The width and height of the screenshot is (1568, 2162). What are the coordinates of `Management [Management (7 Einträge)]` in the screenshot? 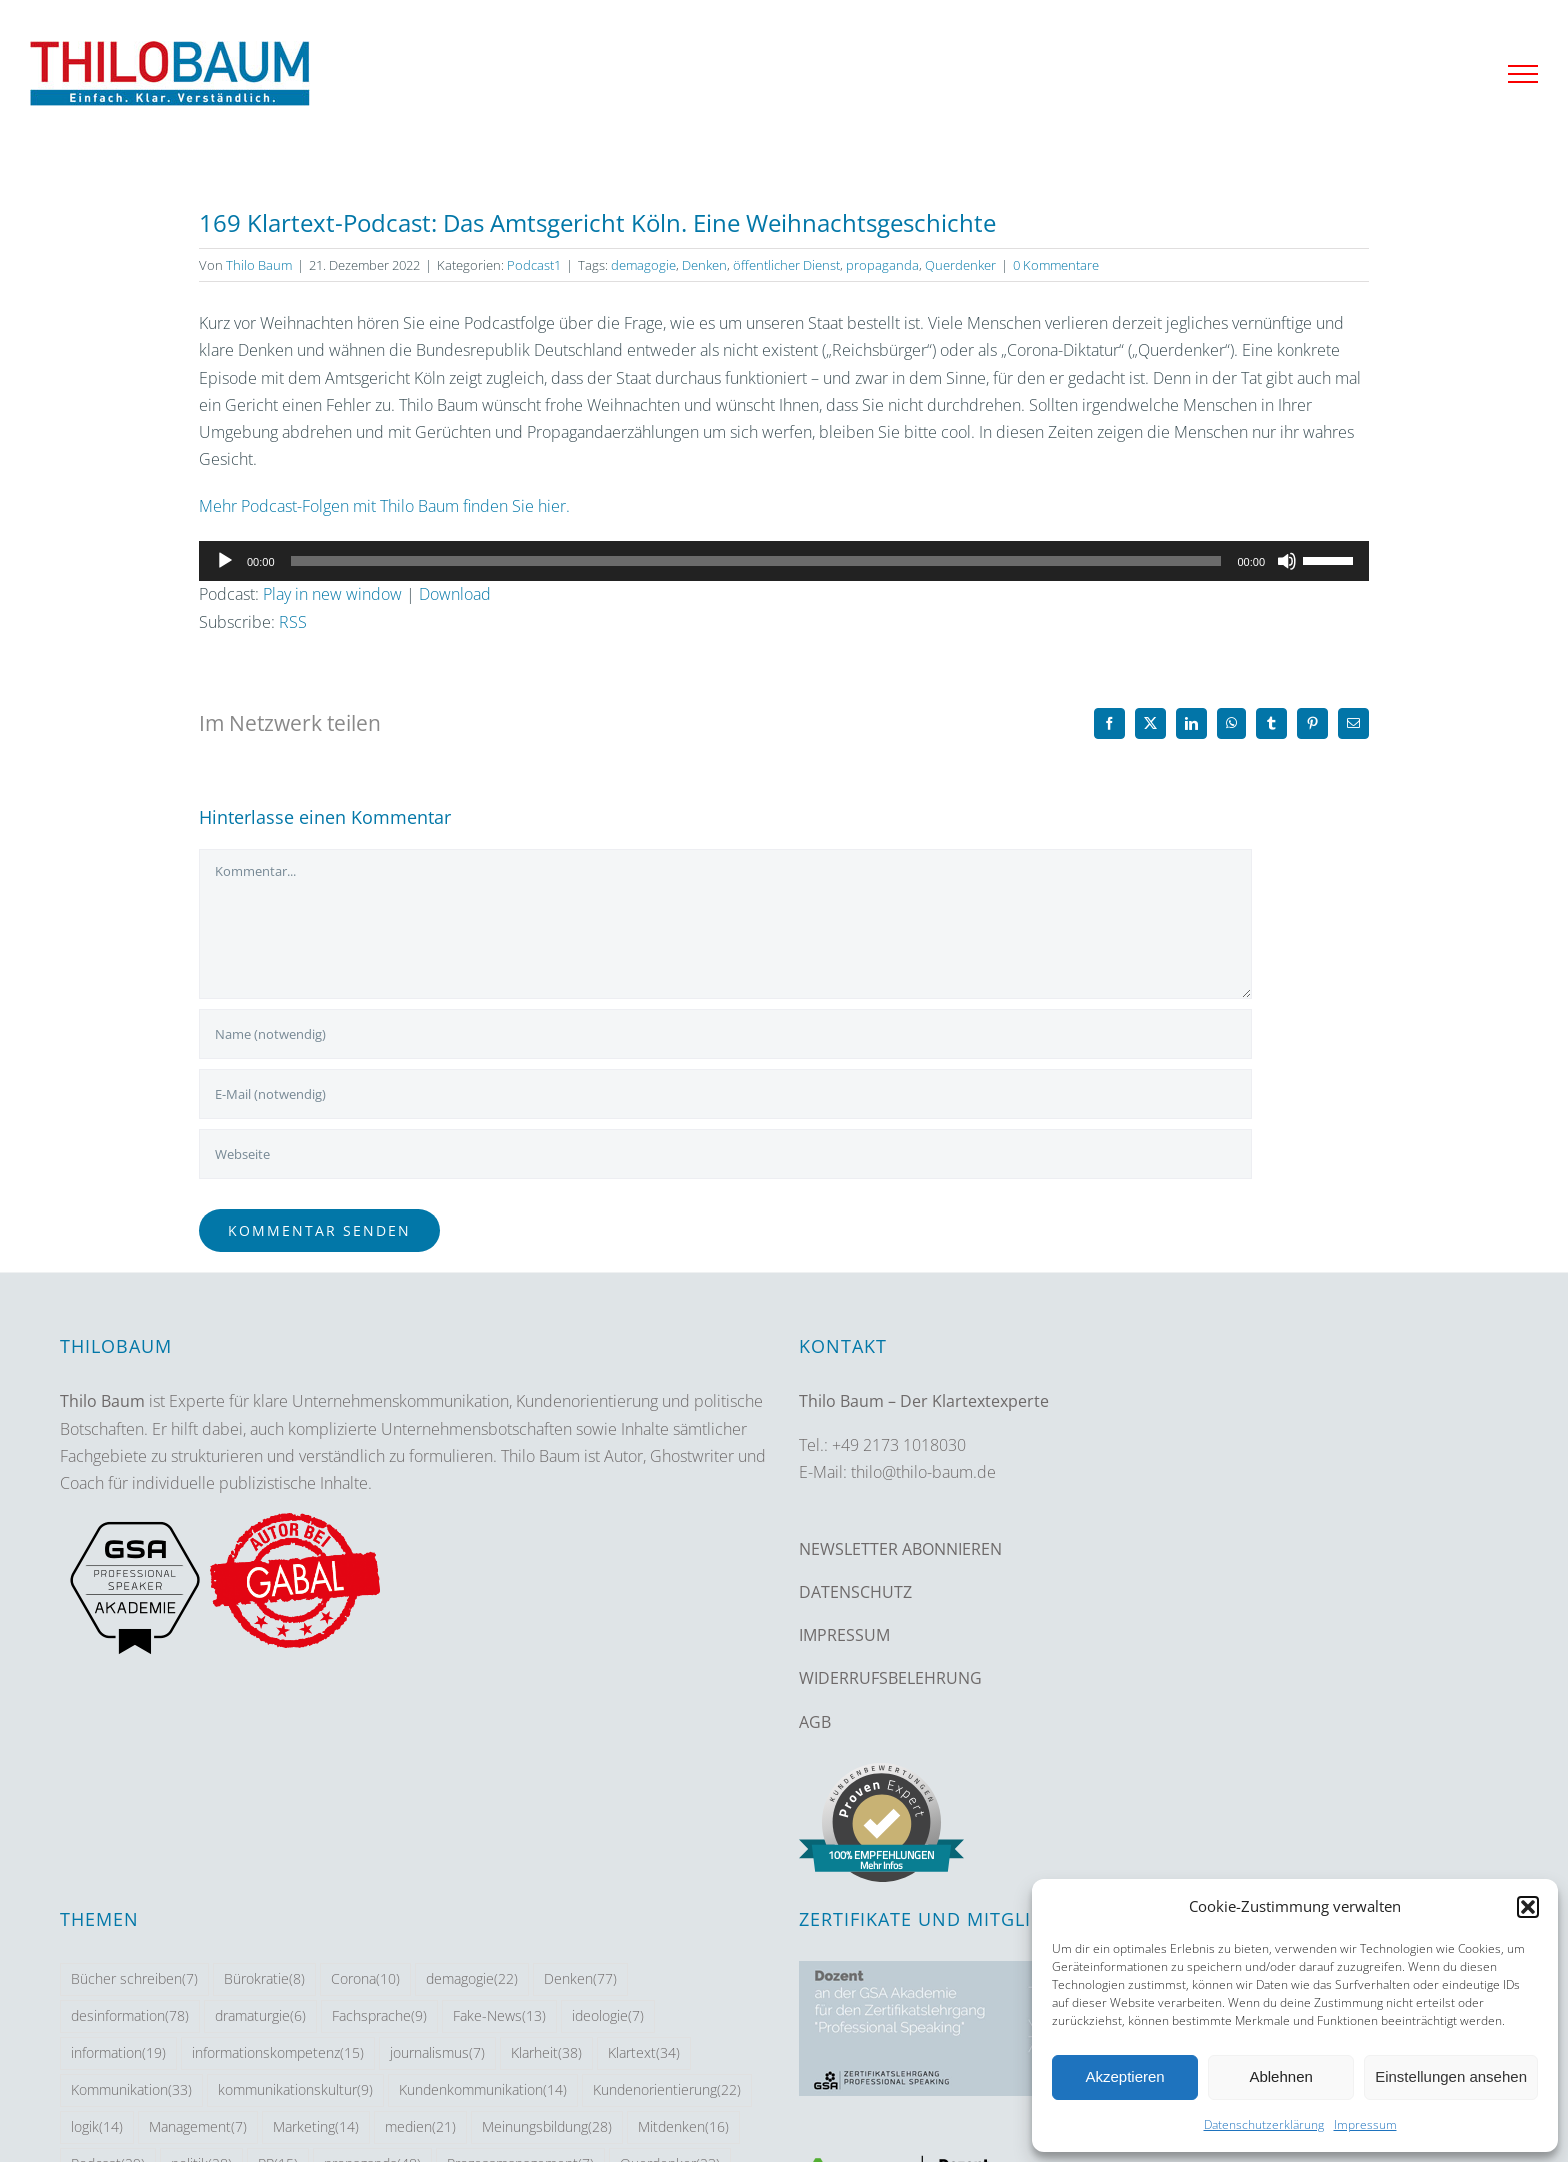 It's located at (198, 2127).